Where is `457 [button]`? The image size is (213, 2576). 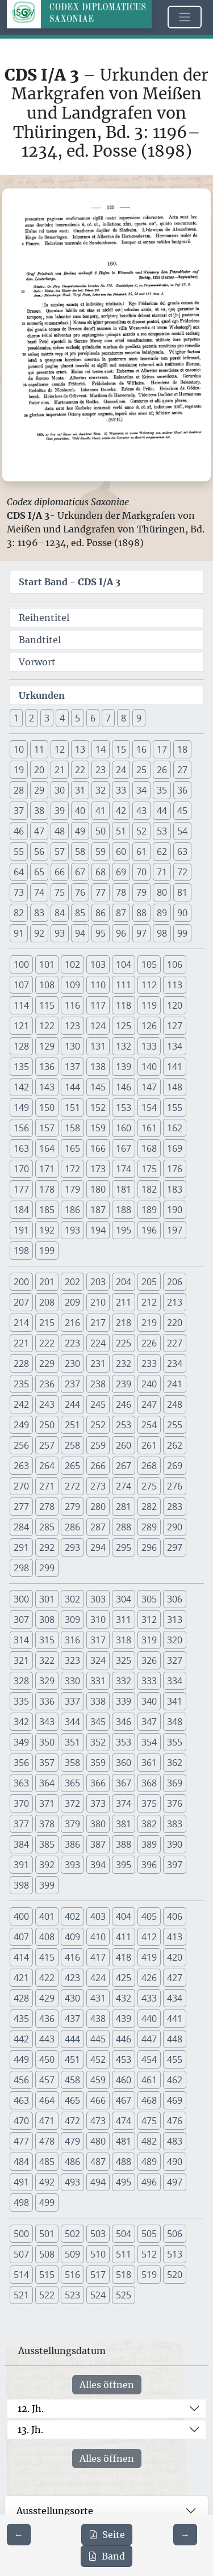
457 [button] is located at coordinates (47, 2080).